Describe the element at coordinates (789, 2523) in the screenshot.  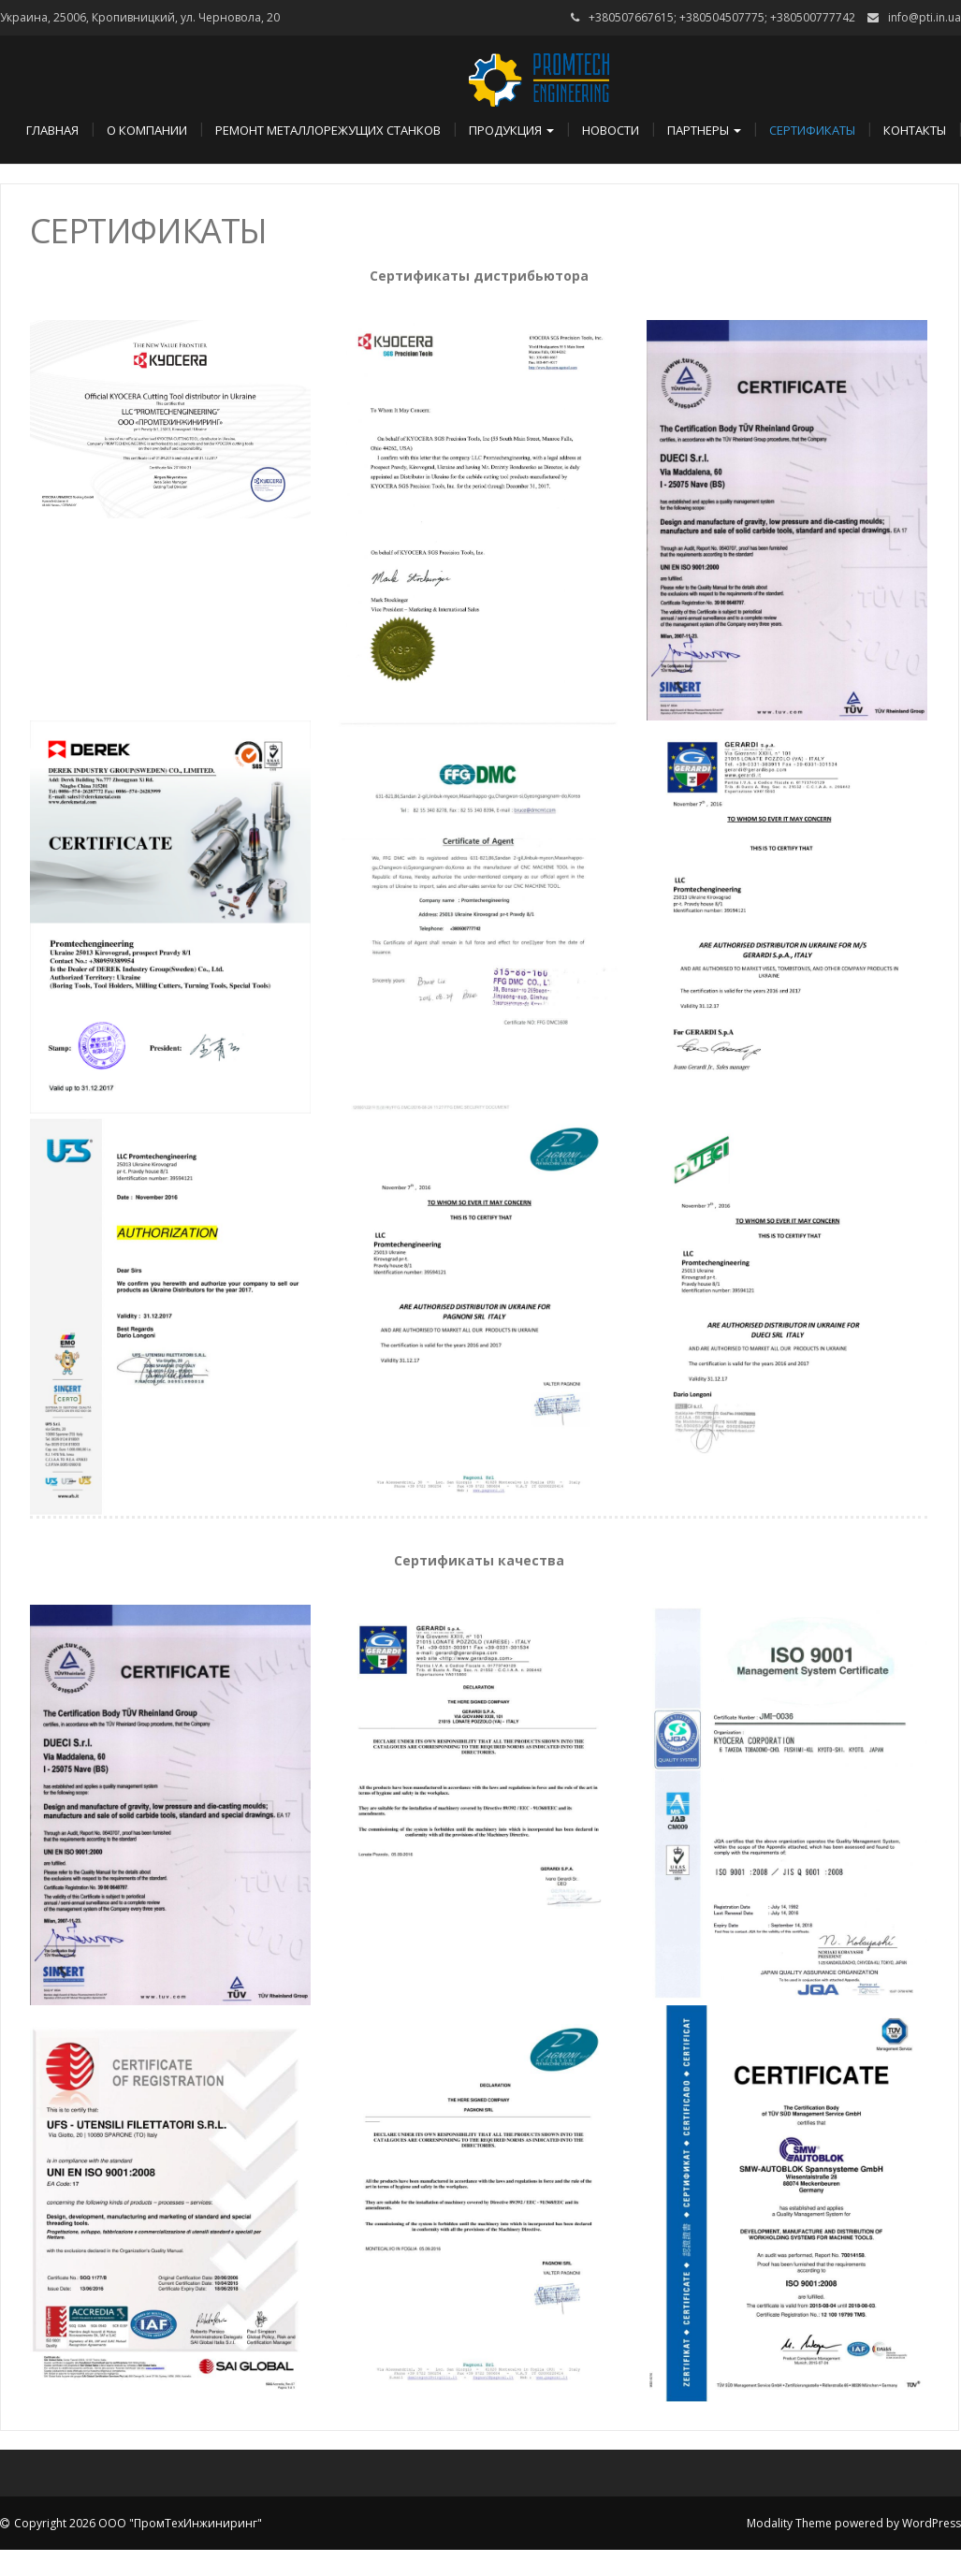
I see `Modality Theme` at that location.